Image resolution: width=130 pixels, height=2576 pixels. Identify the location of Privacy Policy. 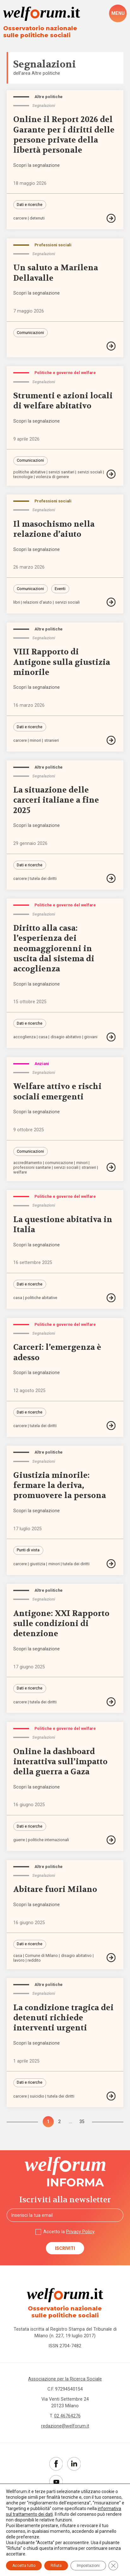
(80, 2231).